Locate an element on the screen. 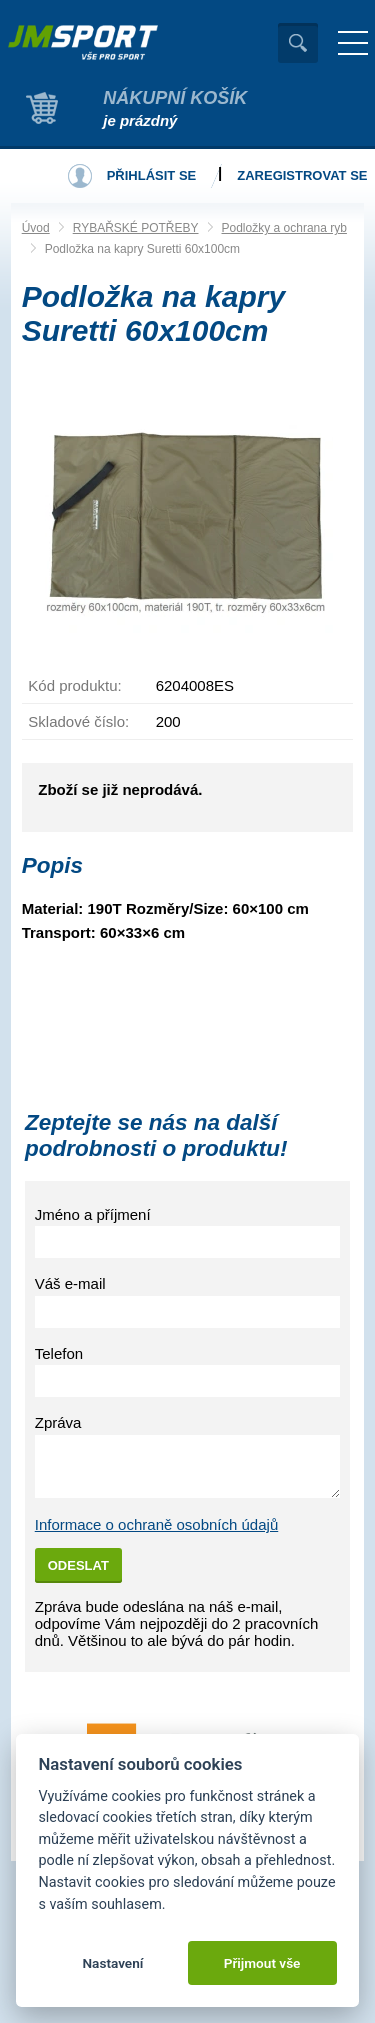  Informace o ochraně osobních údajů is located at coordinates (157, 1524).